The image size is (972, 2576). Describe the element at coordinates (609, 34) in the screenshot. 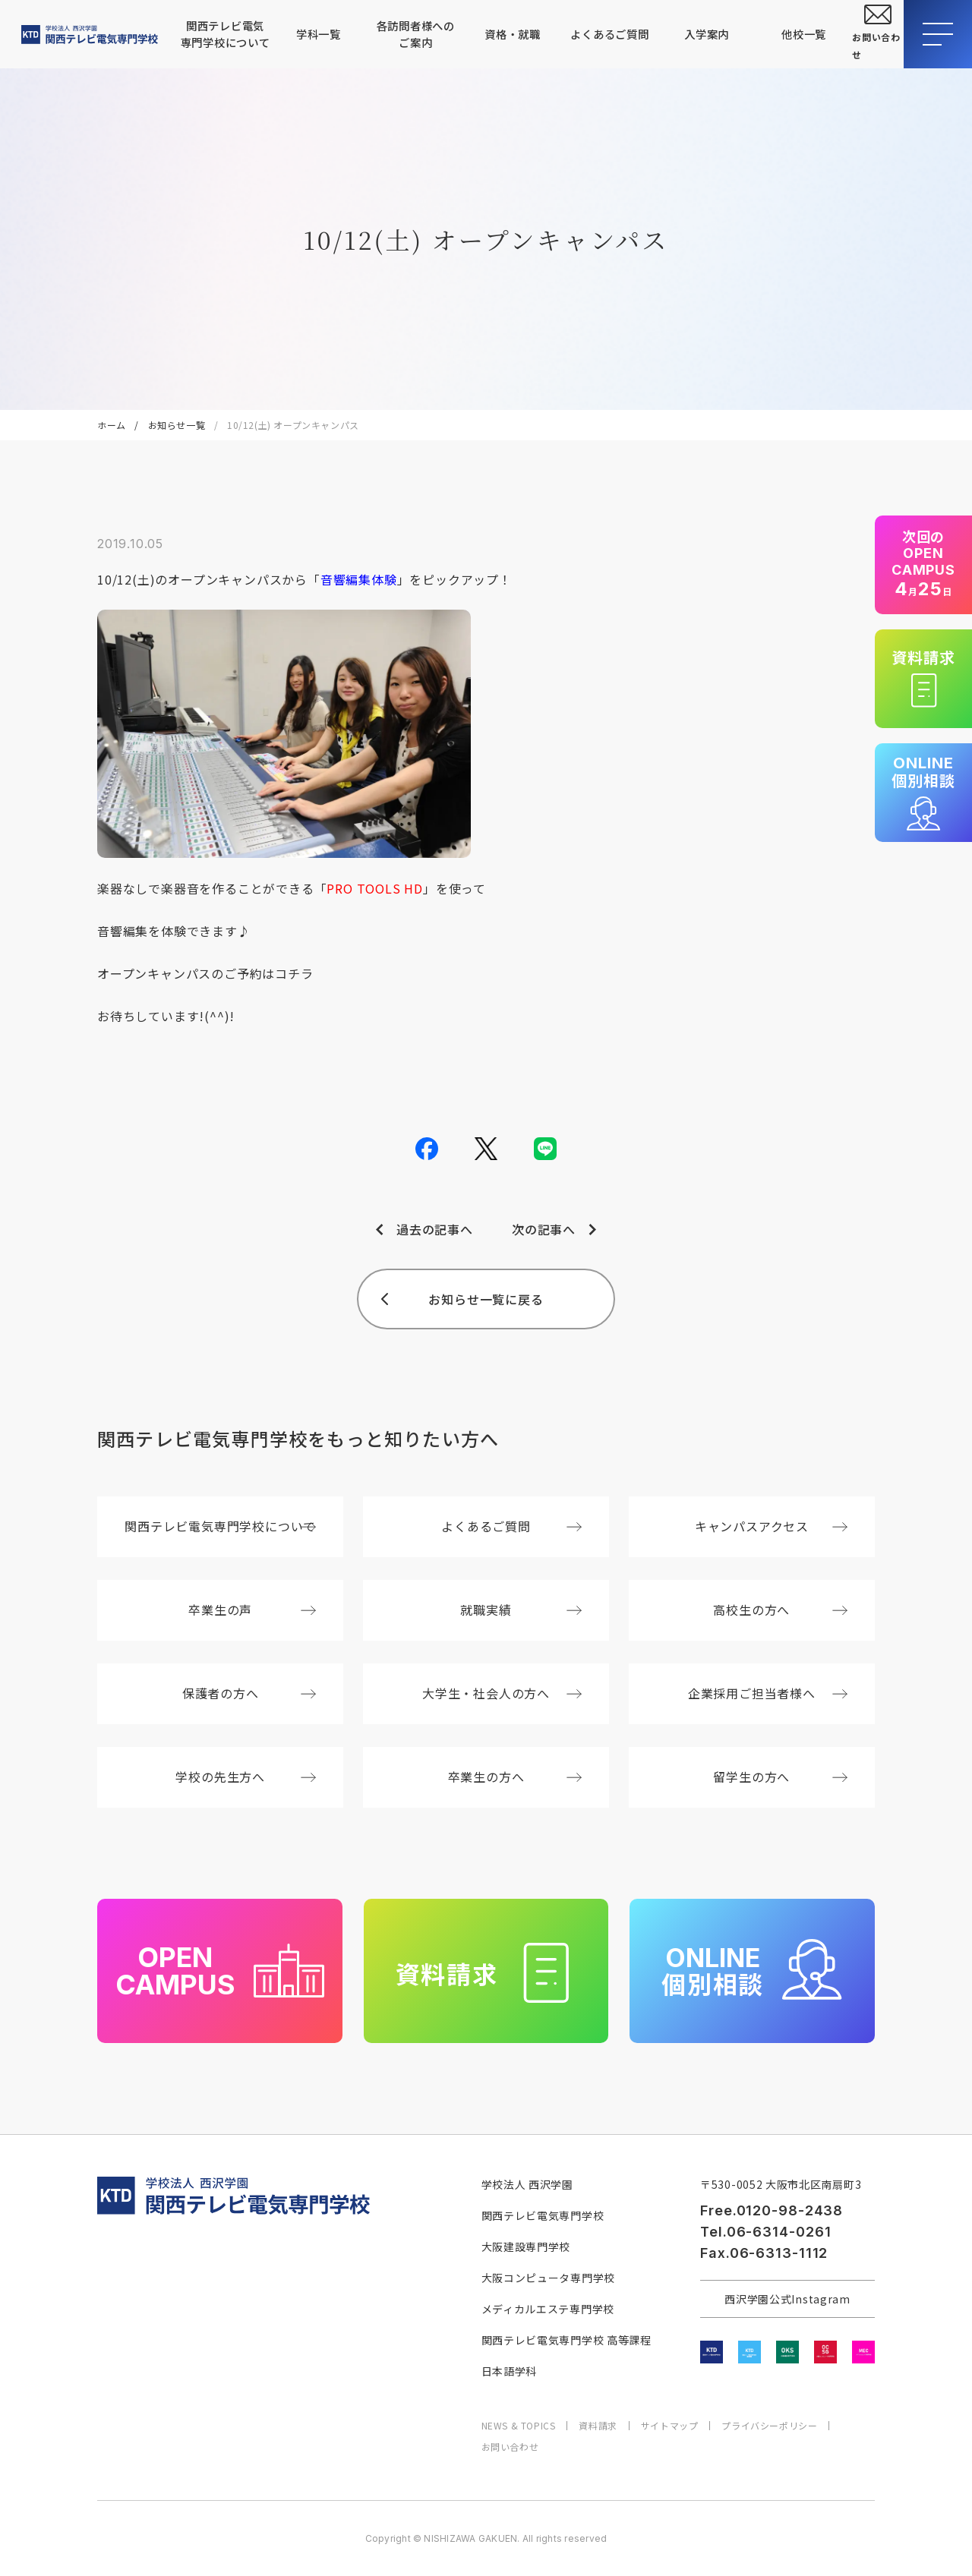

I see `よくあるご質問` at that location.